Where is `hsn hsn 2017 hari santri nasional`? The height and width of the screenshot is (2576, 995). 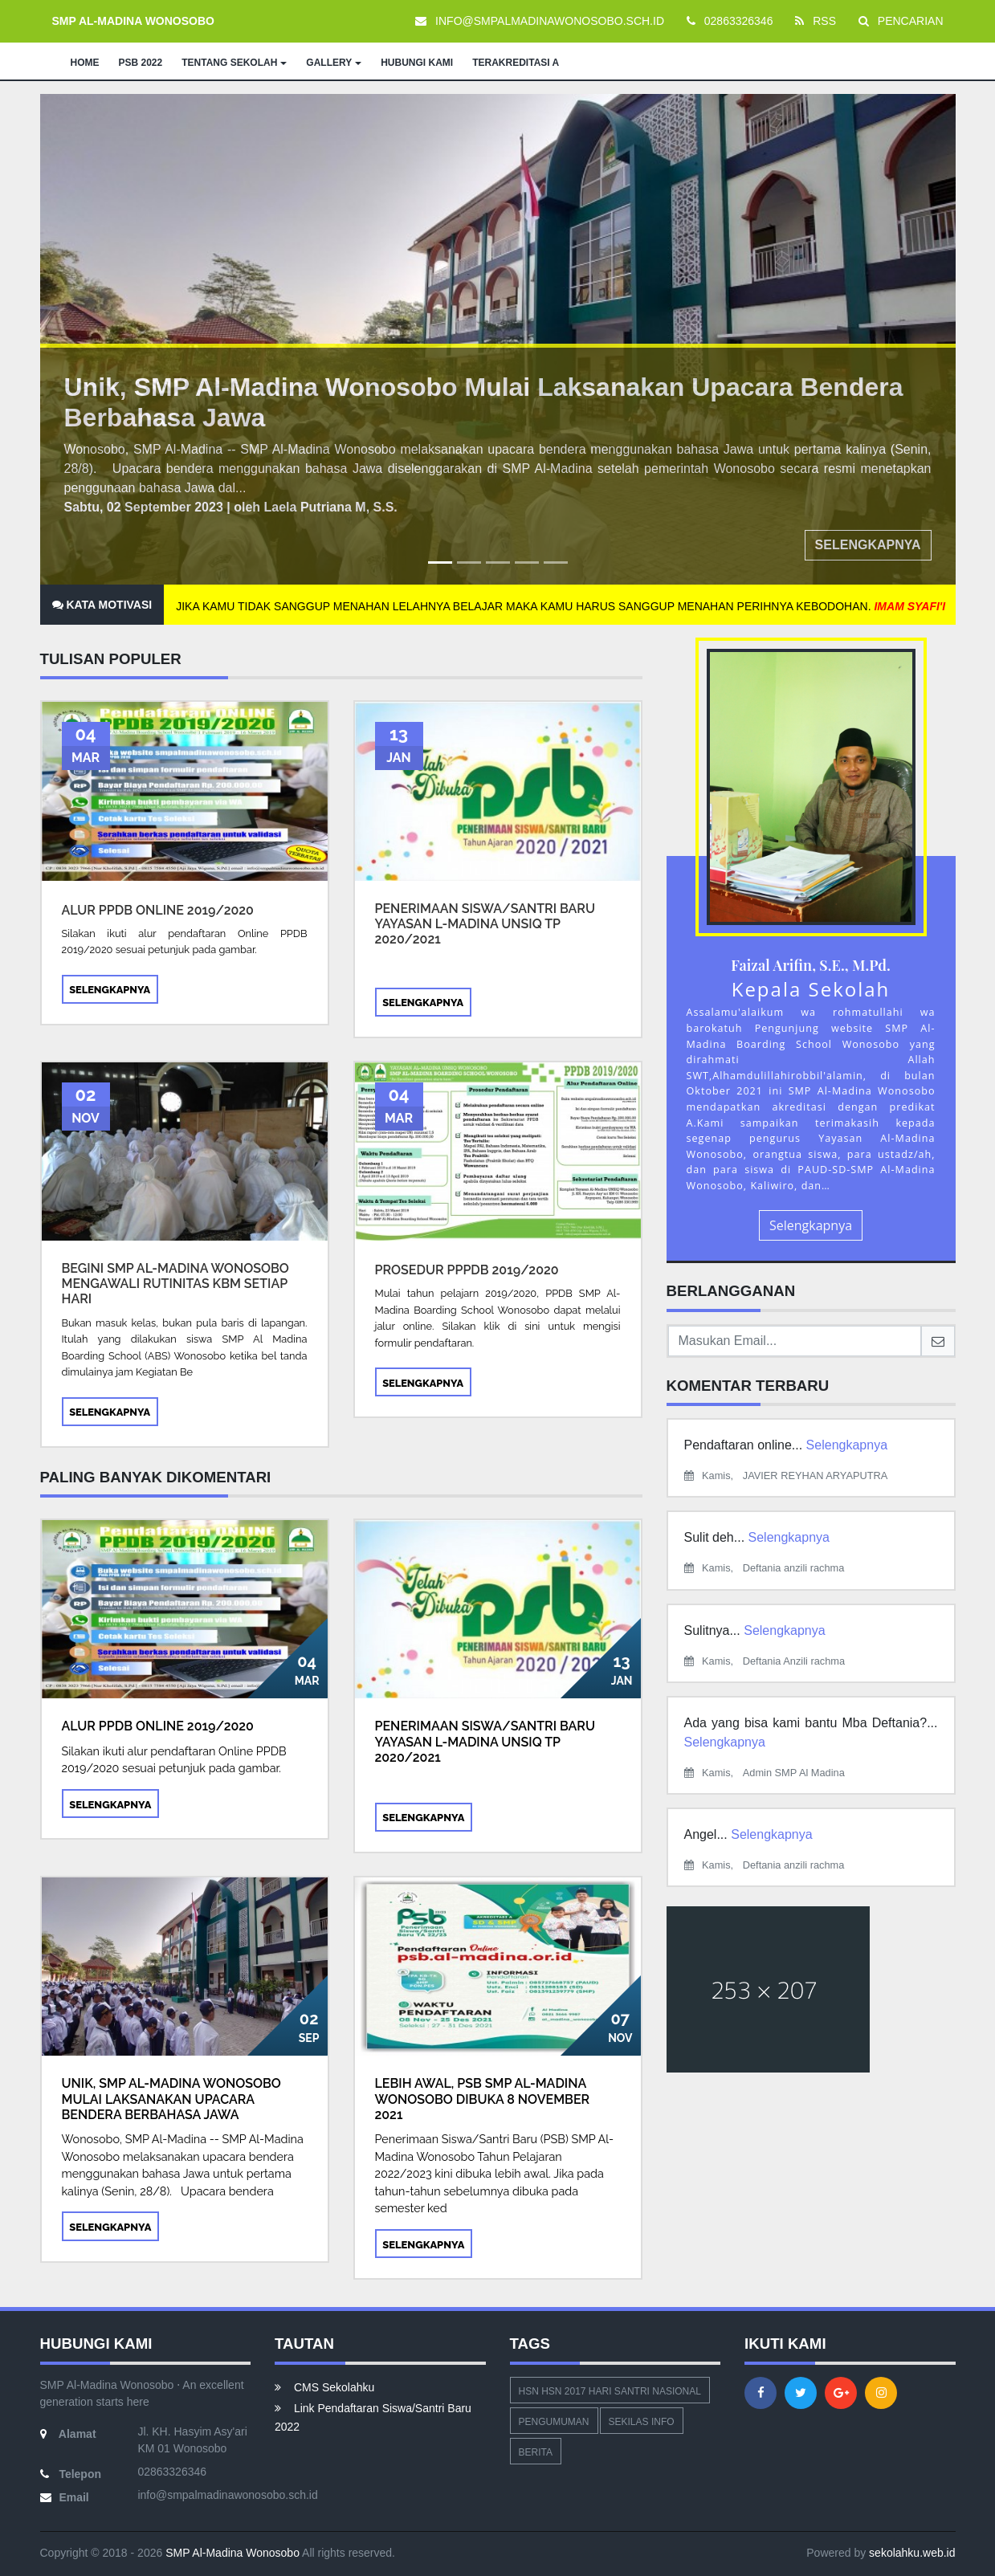
hsn hsn 2017 hari santri nasional is located at coordinates (610, 2391).